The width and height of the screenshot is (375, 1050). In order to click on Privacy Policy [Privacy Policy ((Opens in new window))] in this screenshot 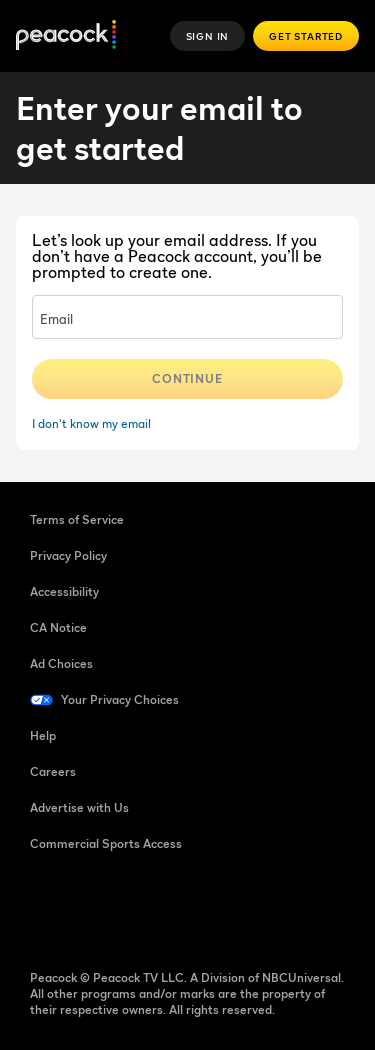, I will do `click(68, 555)`.